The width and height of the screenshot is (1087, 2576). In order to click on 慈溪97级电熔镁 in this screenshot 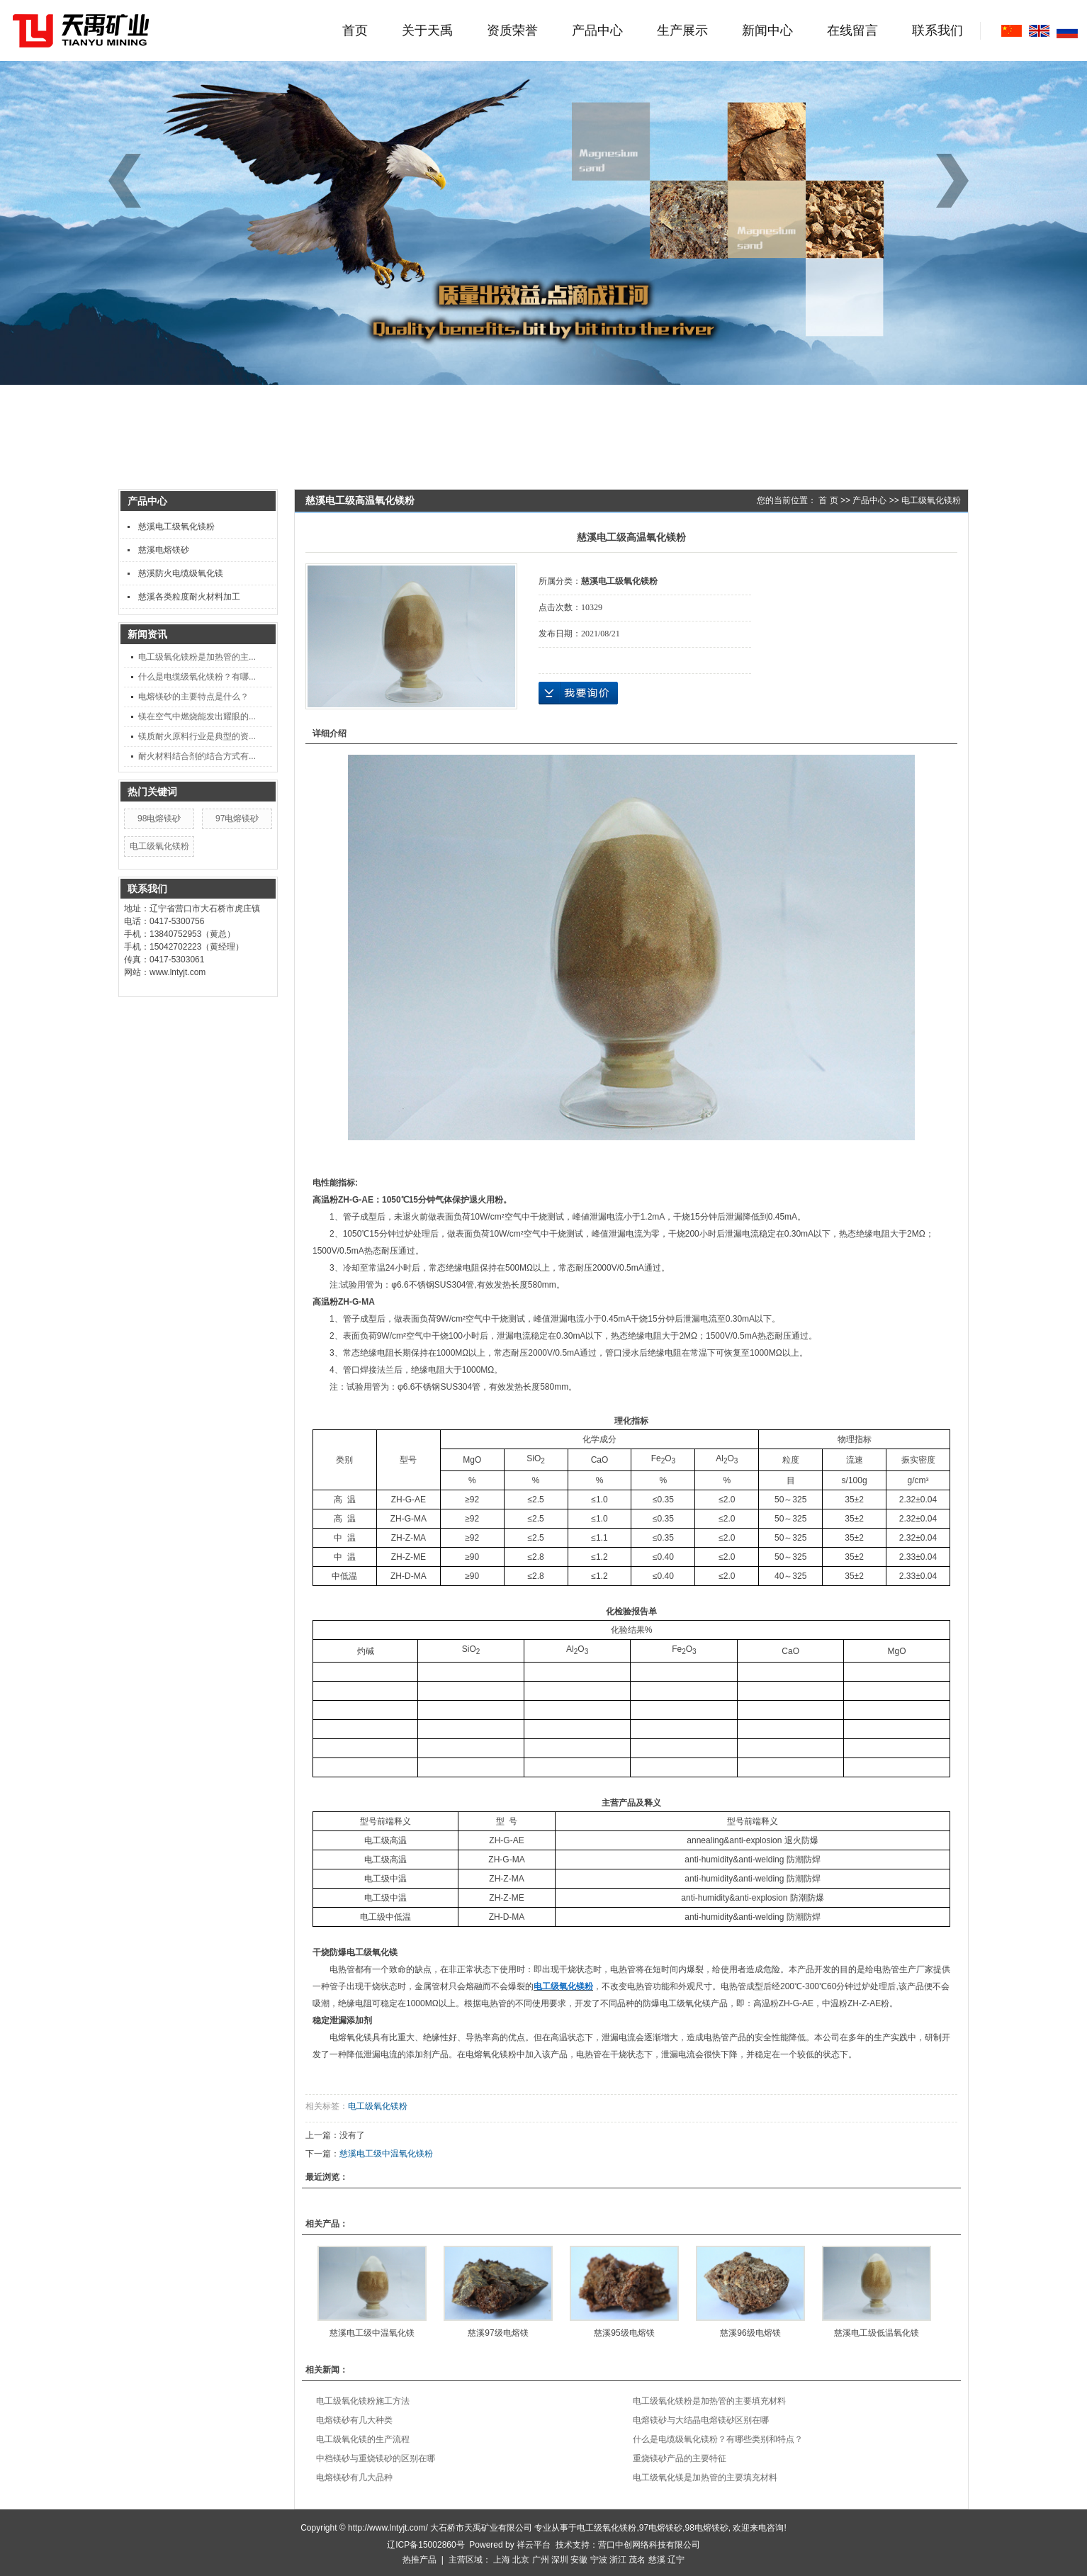, I will do `click(498, 2333)`.